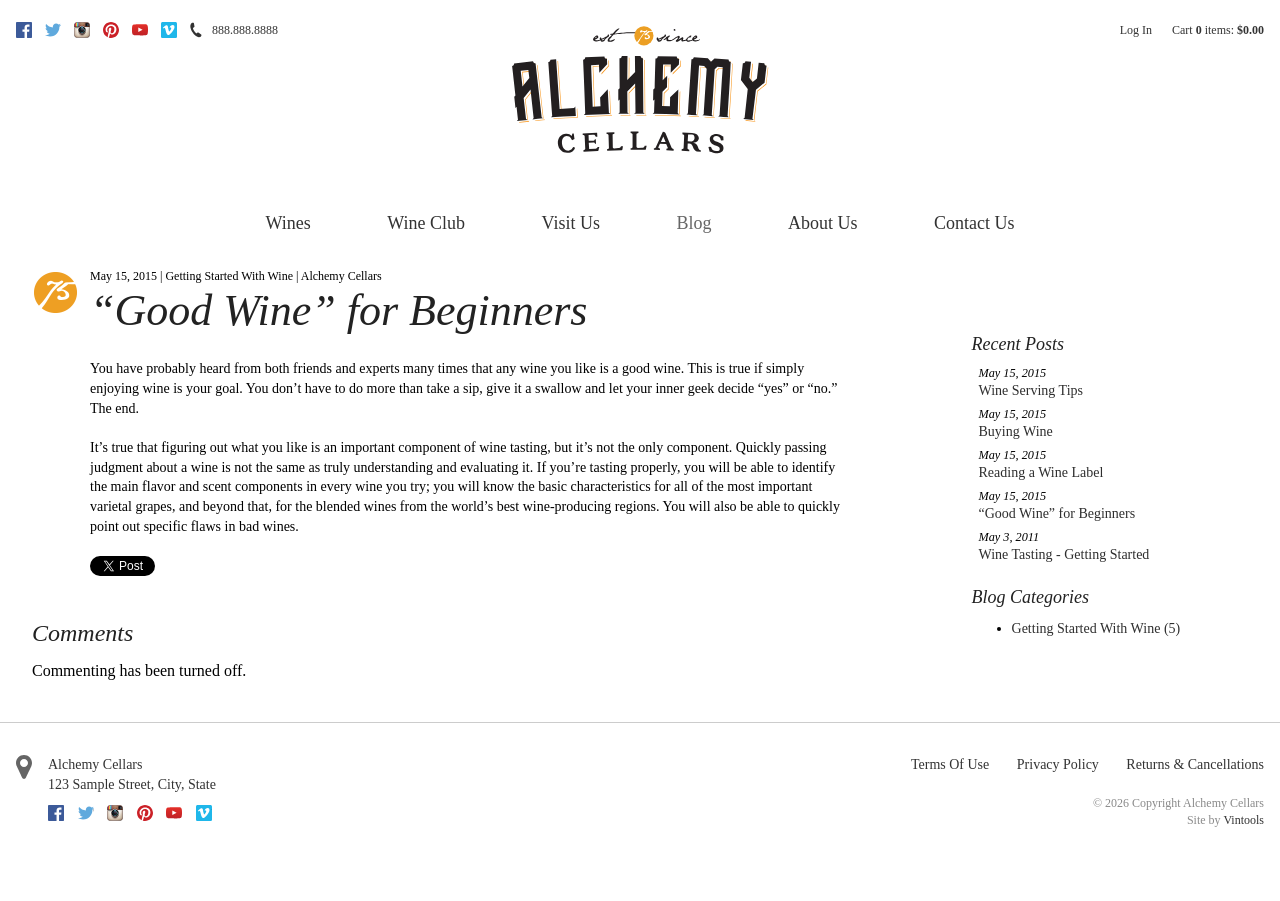 This screenshot has width=1280, height=901. I want to click on Cart items: [0 items in cart, $0.00 total], so click(1218, 30).